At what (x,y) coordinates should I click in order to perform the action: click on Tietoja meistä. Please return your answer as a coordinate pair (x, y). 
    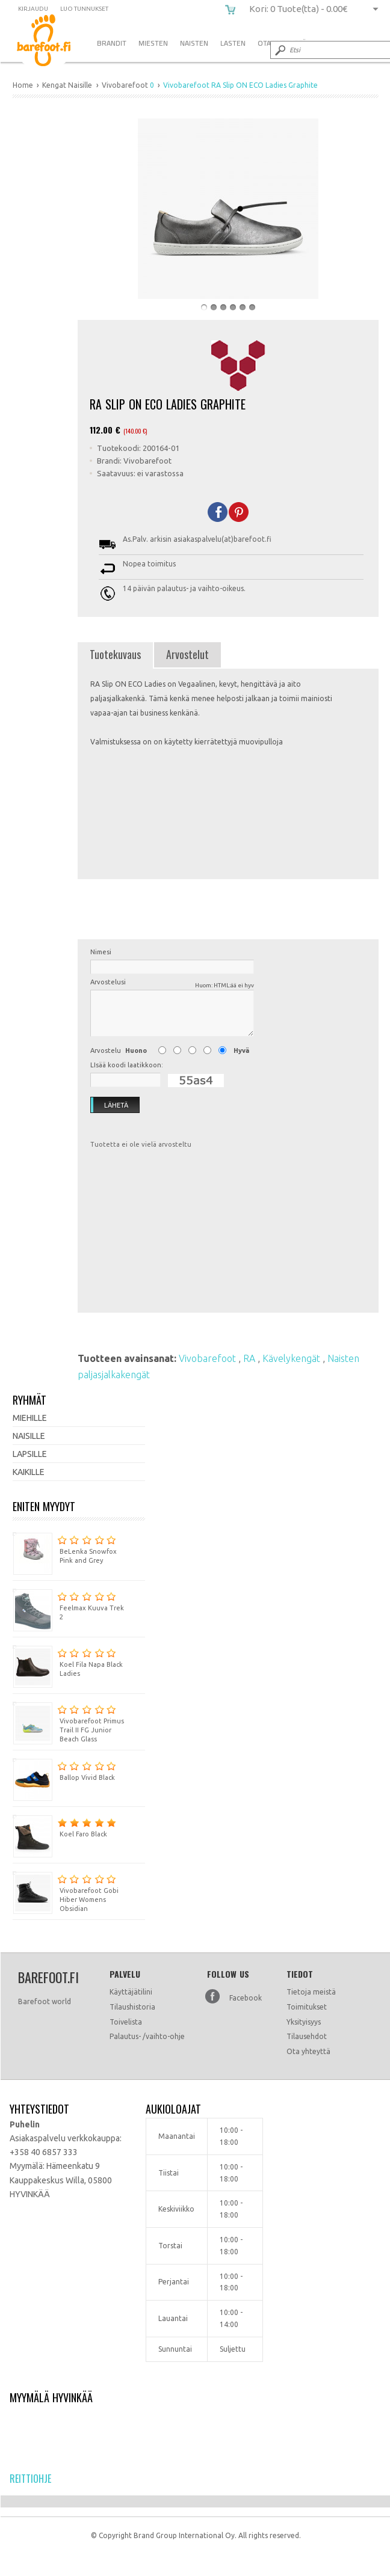
    Looking at the image, I should click on (311, 1992).